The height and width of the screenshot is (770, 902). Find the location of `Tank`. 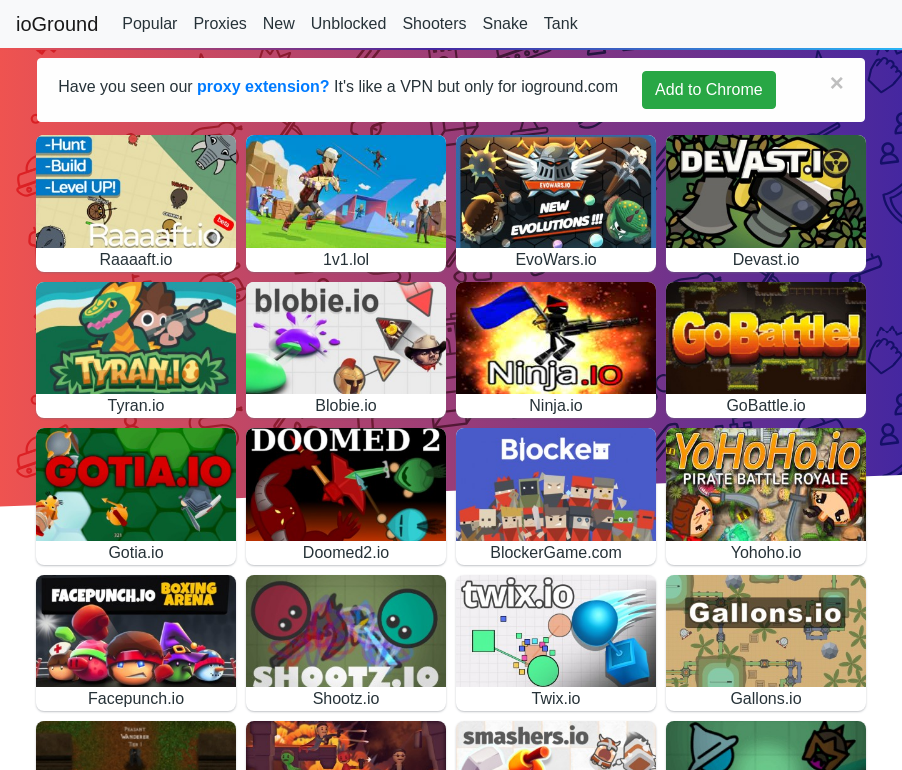

Tank is located at coordinates (561, 23).